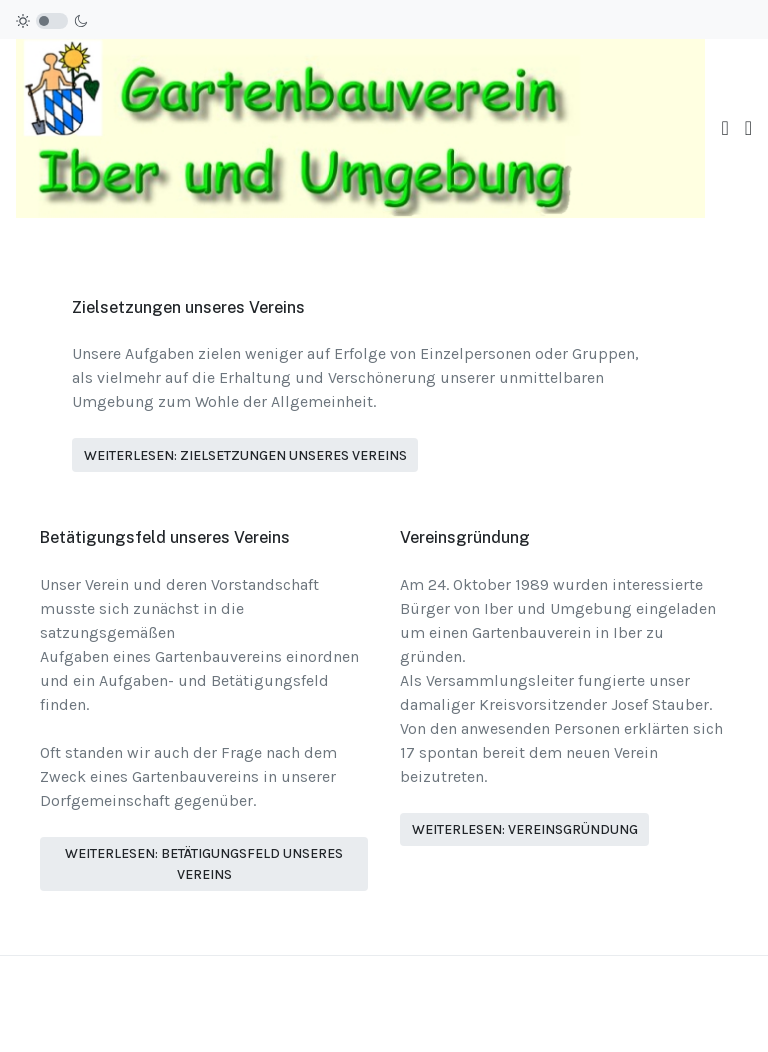 The height and width of the screenshot is (1052, 768). I want to click on Weiterlesen: Zielsetzungen unseres Vereins, so click(245, 455).